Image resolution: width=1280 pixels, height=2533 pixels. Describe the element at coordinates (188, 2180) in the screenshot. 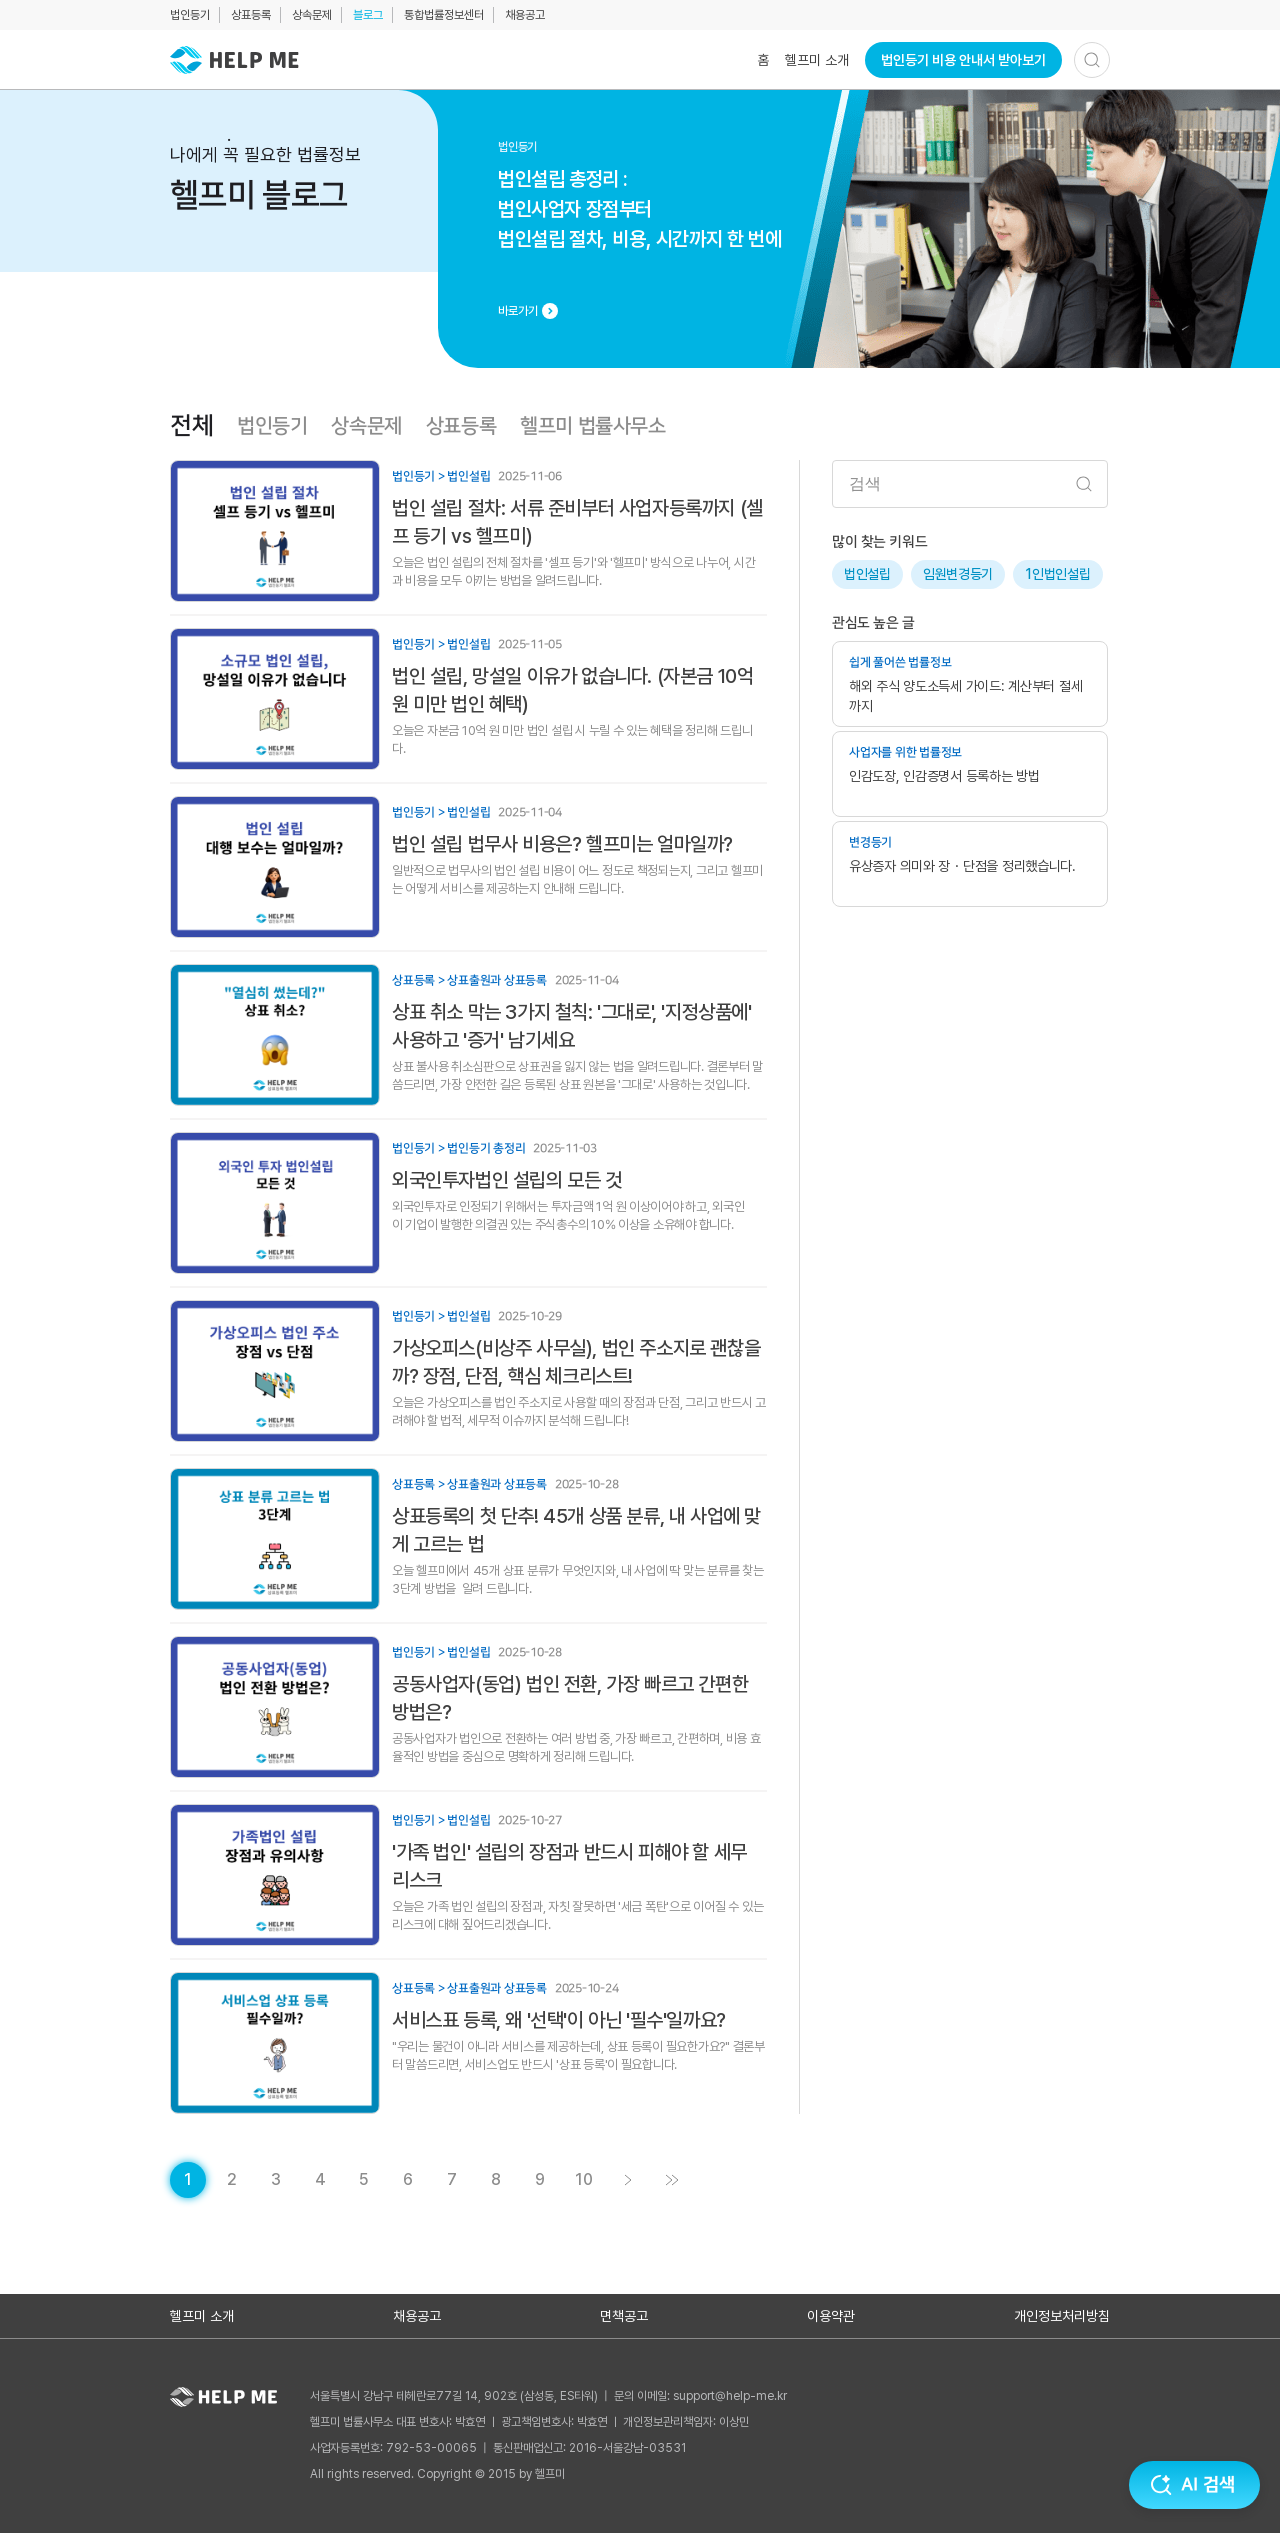

I see `[현재 페이지]` at that location.